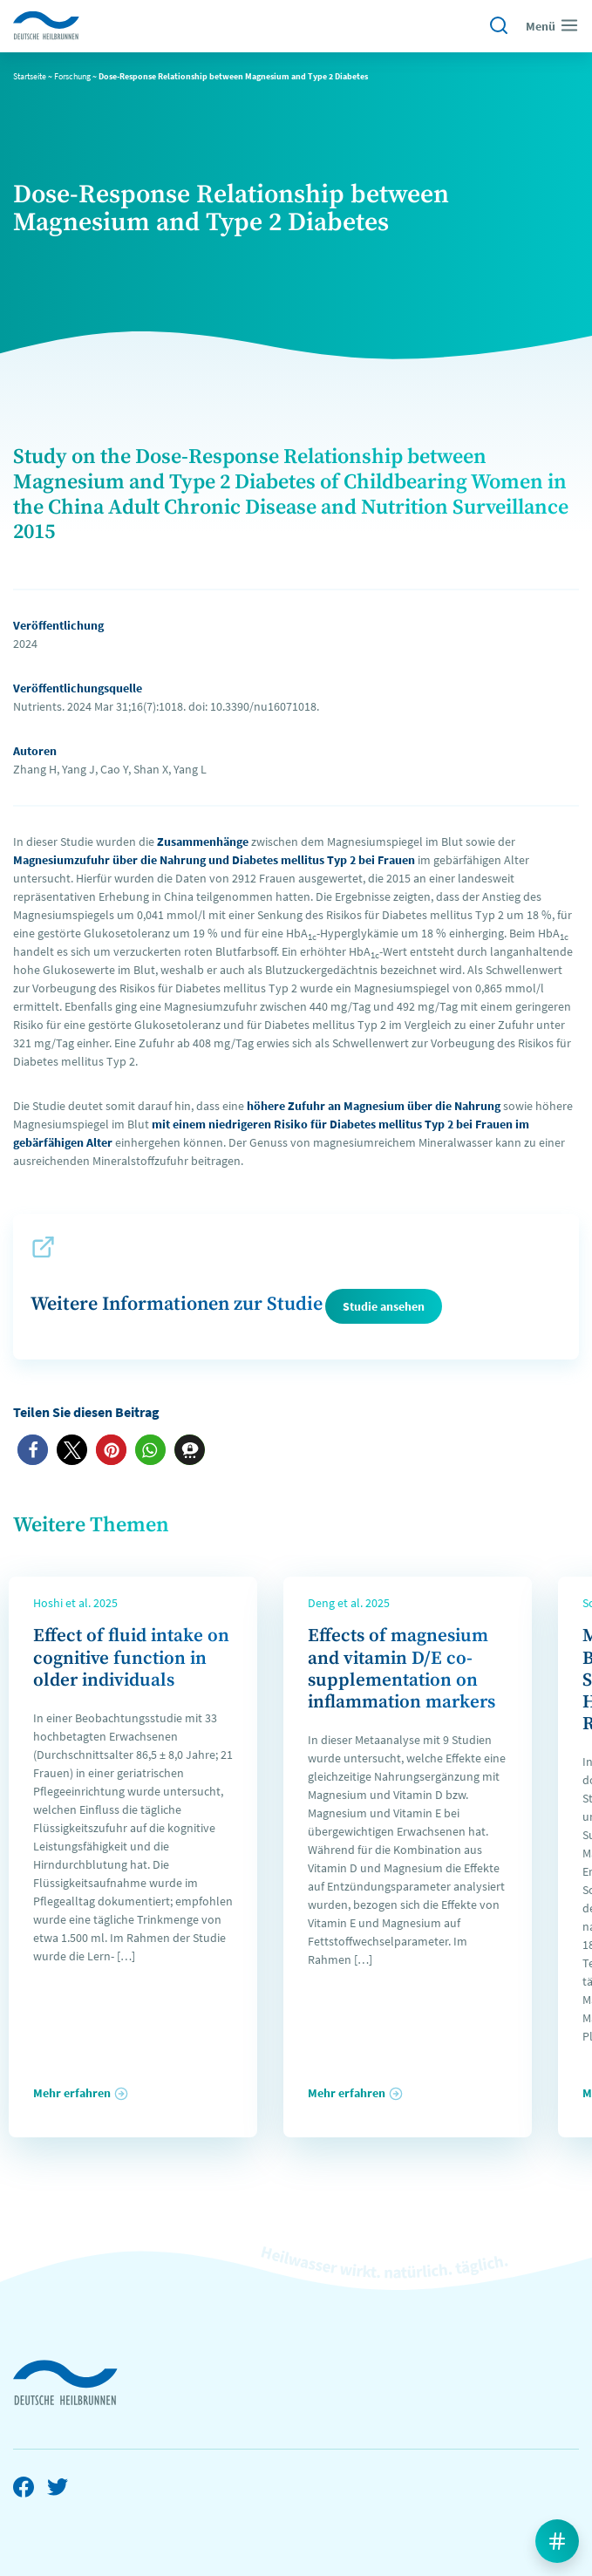 The image size is (592, 2576). What do you see at coordinates (552, 25) in the screenshot?
I see `Menü` at bounding box center [552, 25].